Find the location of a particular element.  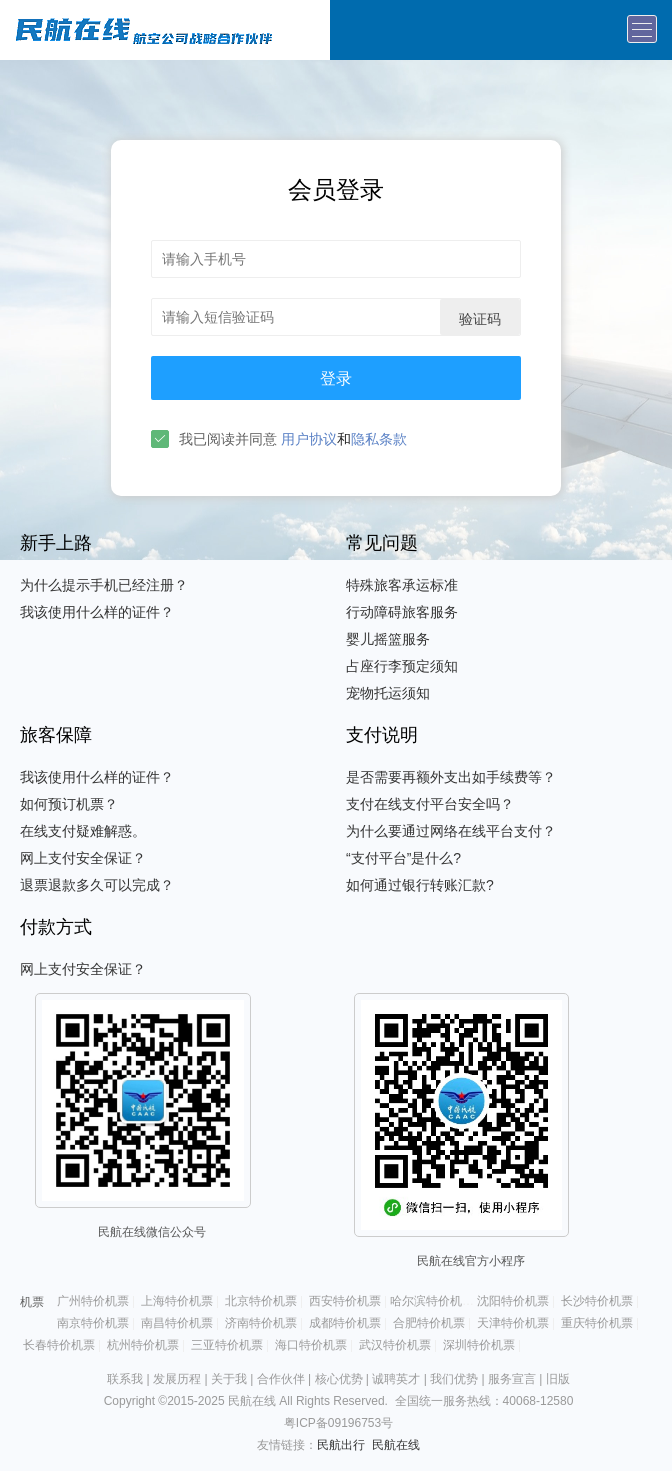

占座行李预定须知 is located at coordinates (402, 666).